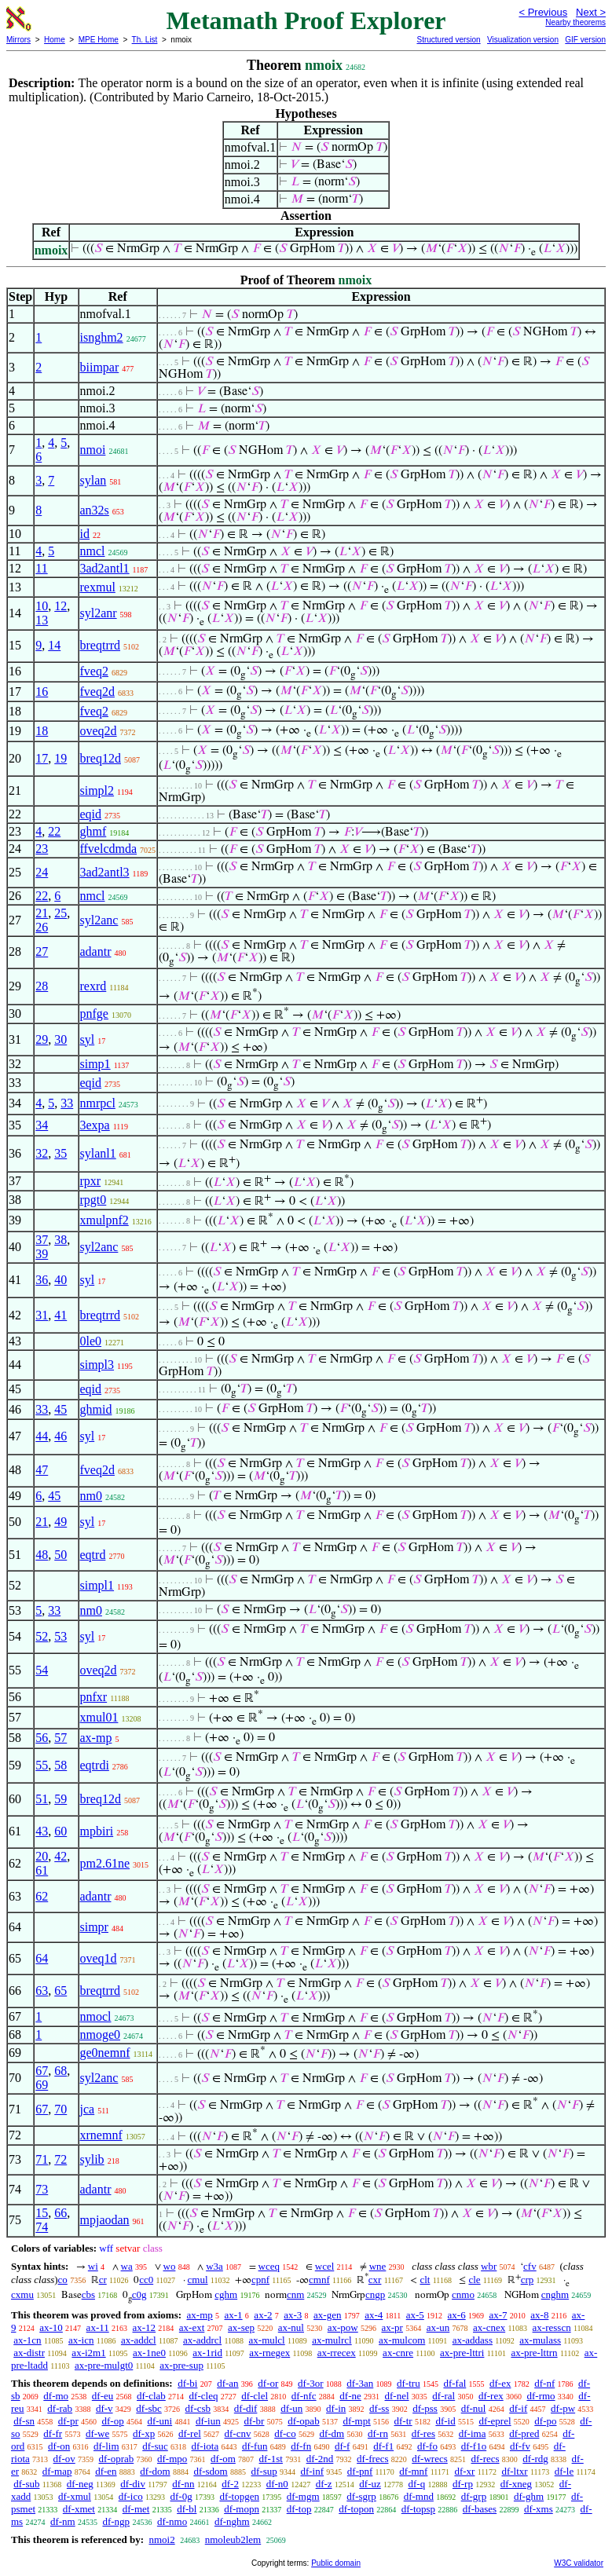 This screenshot has width=612, height=2576. I want to click on cnghm, so click(555, 2294).